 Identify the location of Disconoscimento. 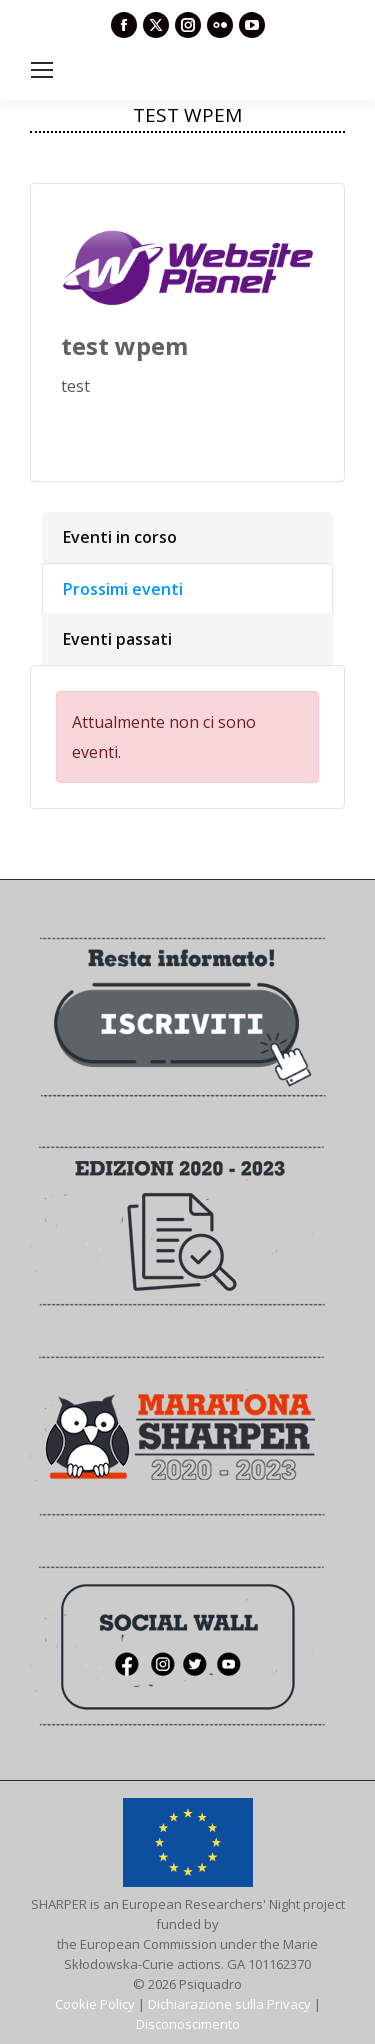
(188, 2024).